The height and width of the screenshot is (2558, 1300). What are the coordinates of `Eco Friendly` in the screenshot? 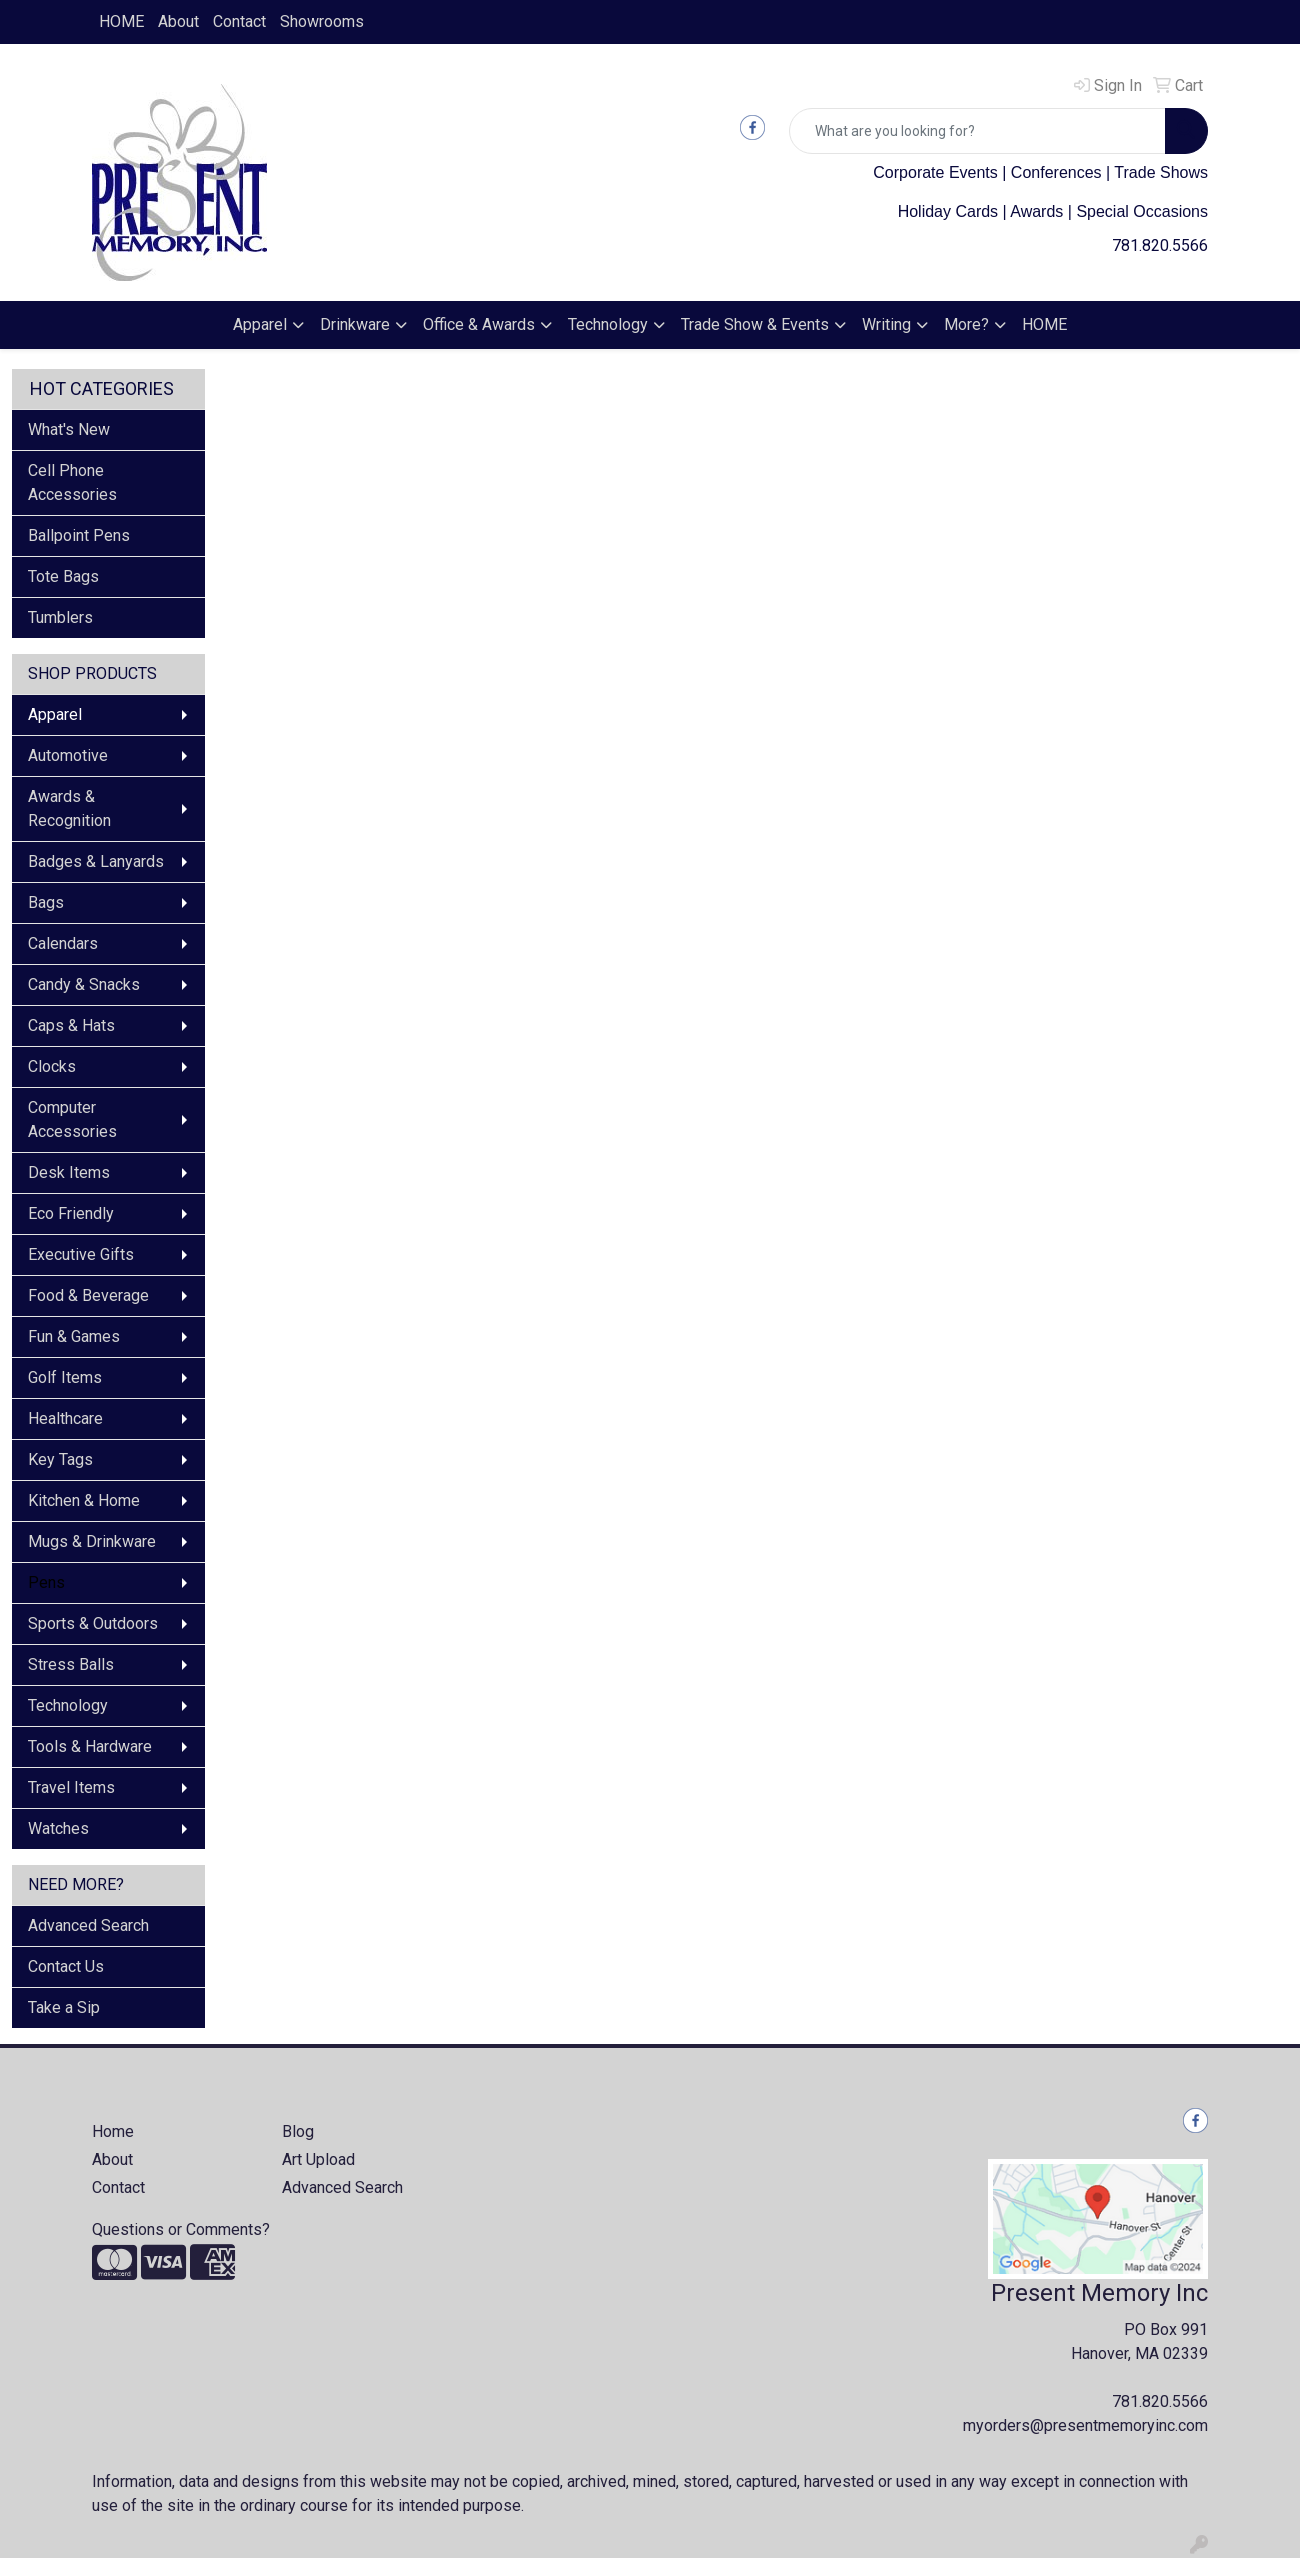 It's located at (71, 1213).